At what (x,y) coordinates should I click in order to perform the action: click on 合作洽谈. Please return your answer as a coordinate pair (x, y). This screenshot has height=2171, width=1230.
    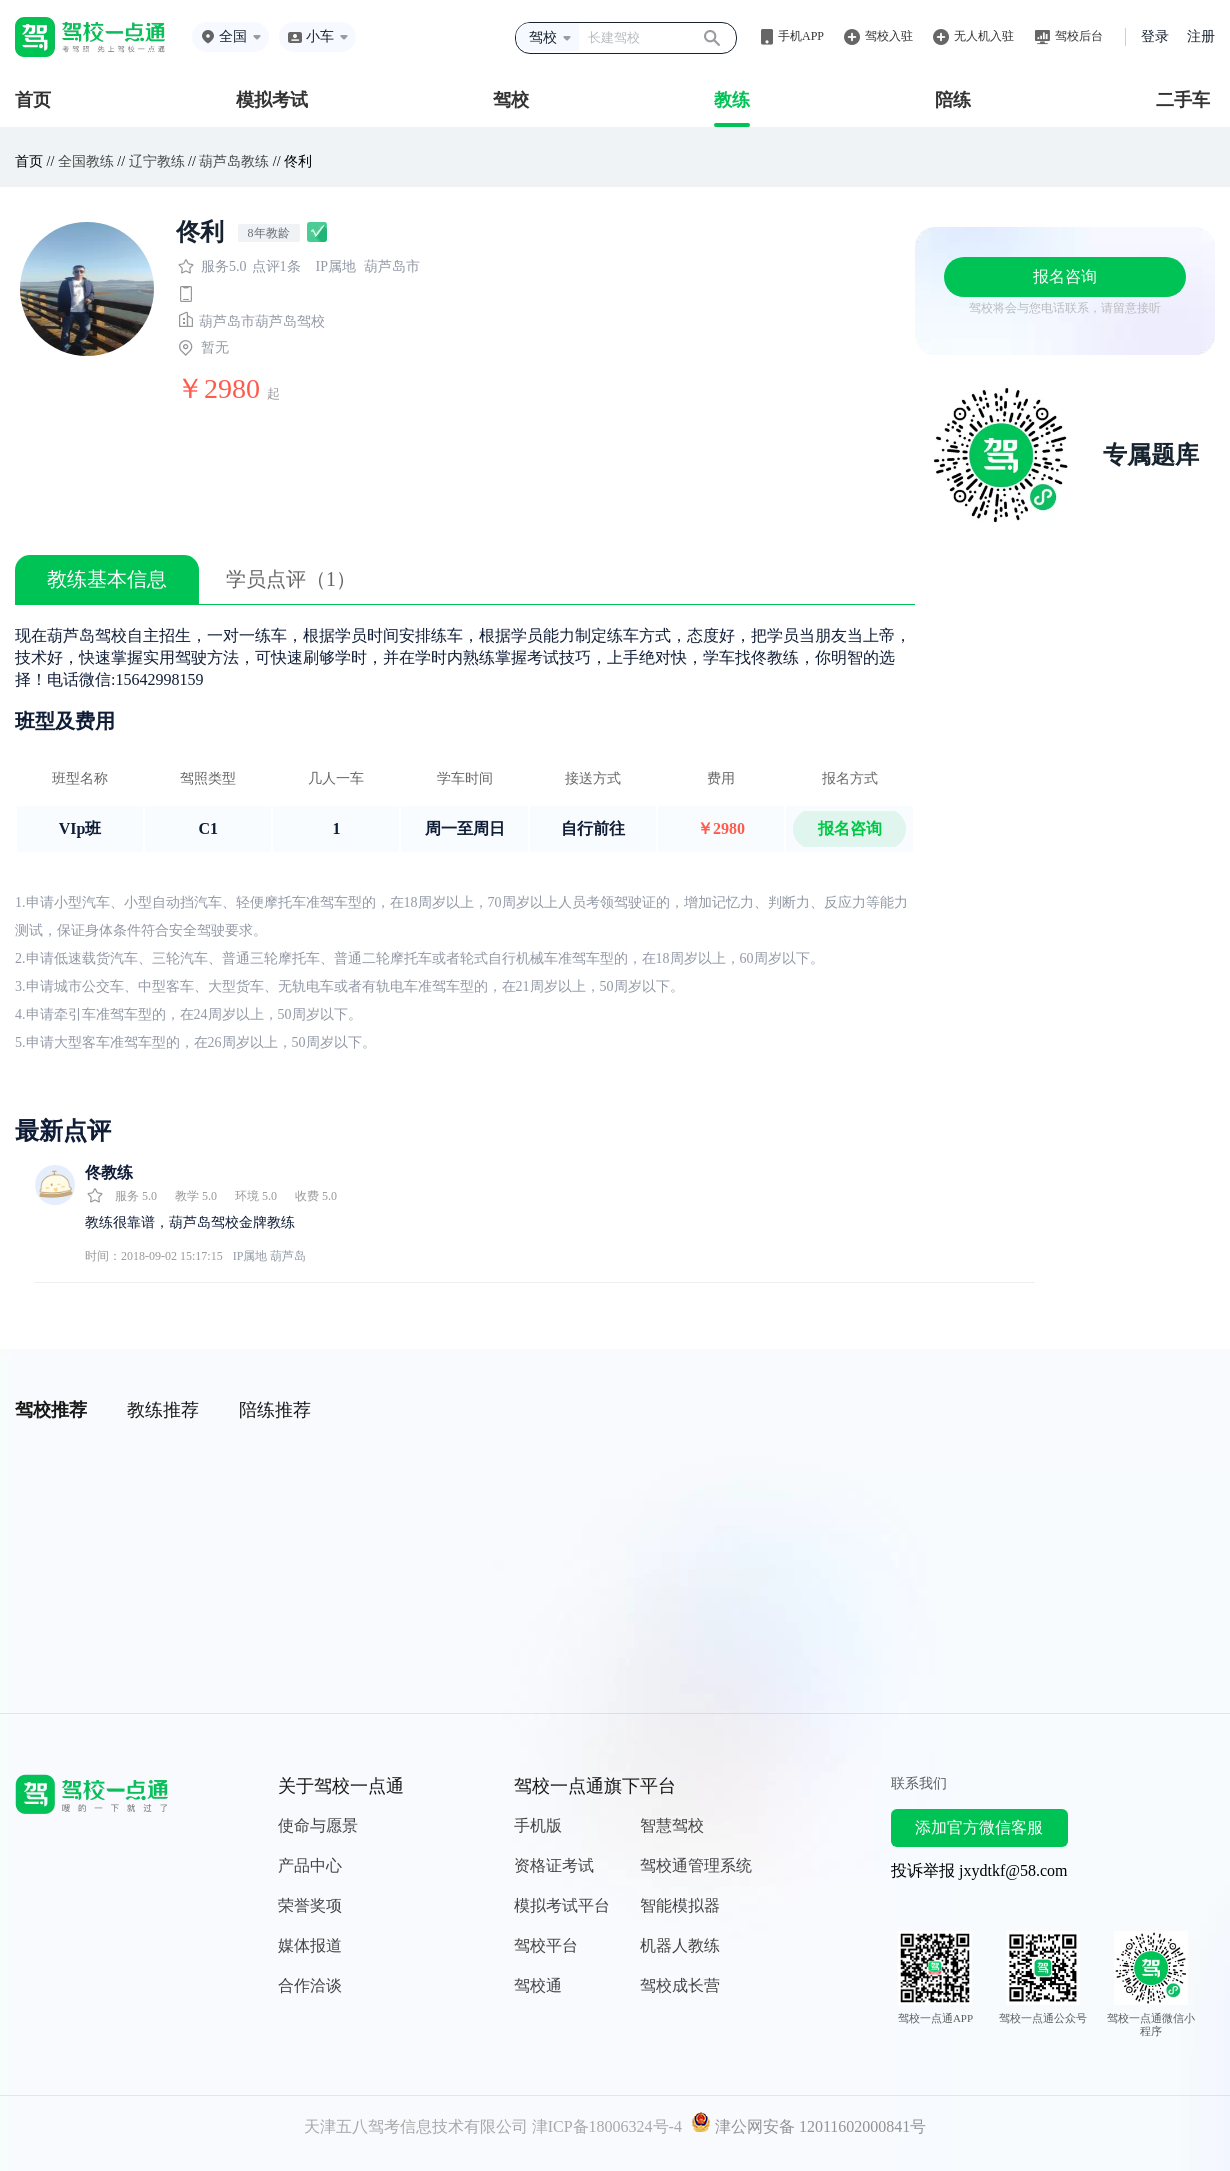
    Looking at the image, I should click on (310, 1985).